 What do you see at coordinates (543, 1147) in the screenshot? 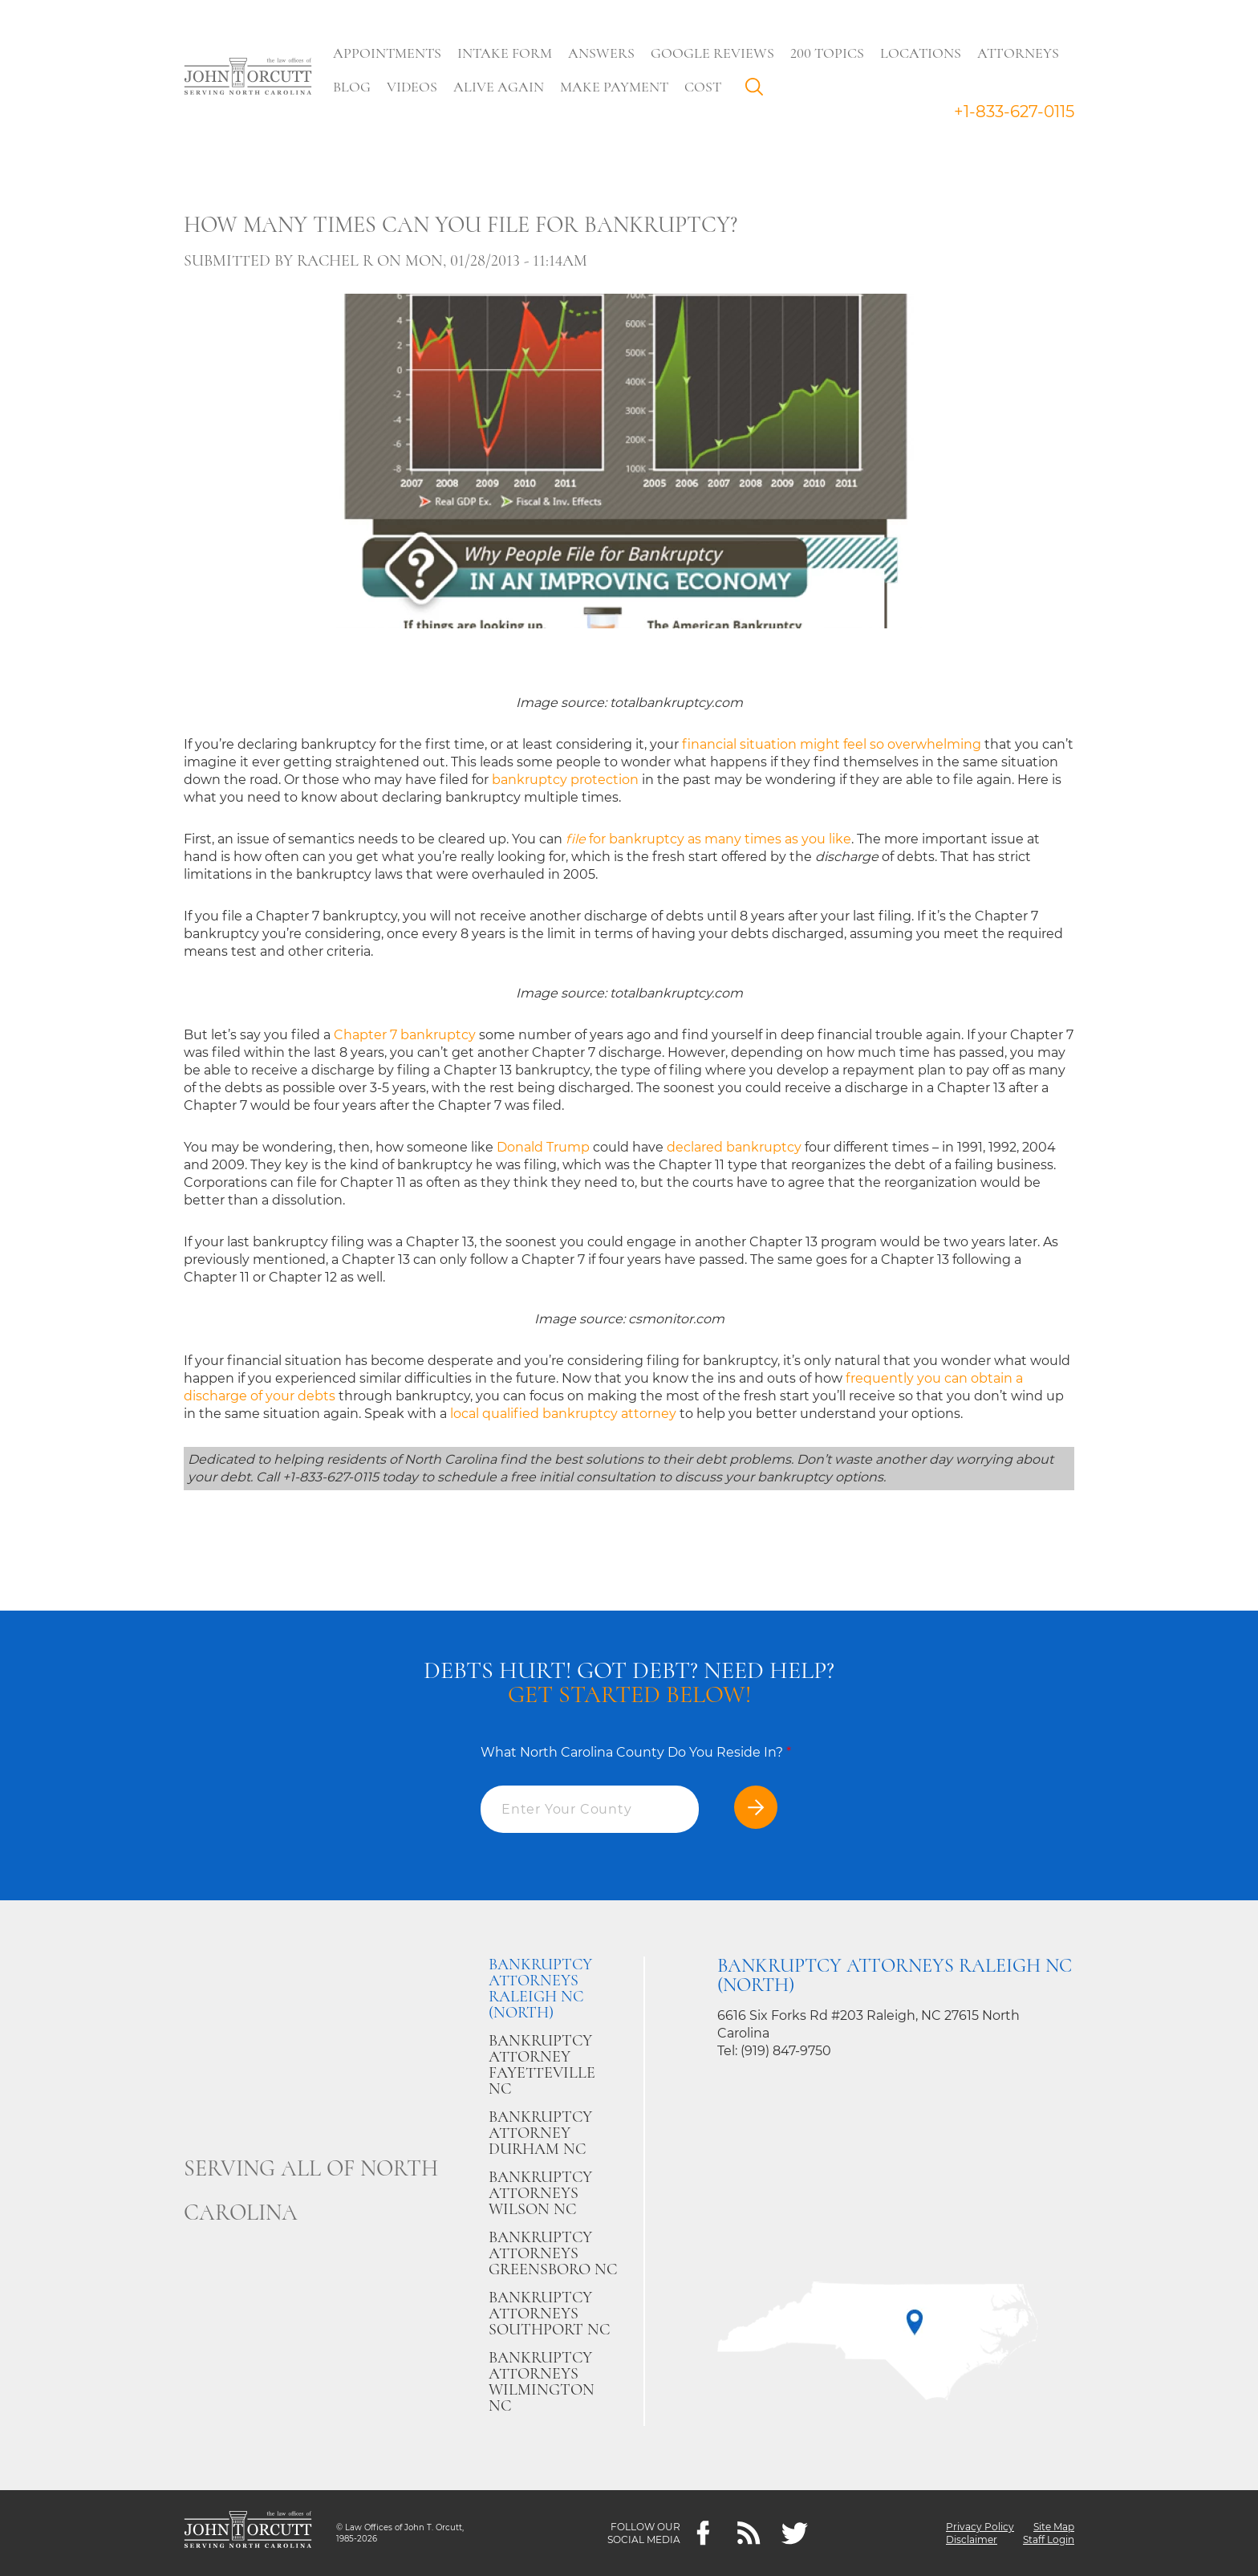
I see `Donald Trump` at bounding box center [543, 1147].